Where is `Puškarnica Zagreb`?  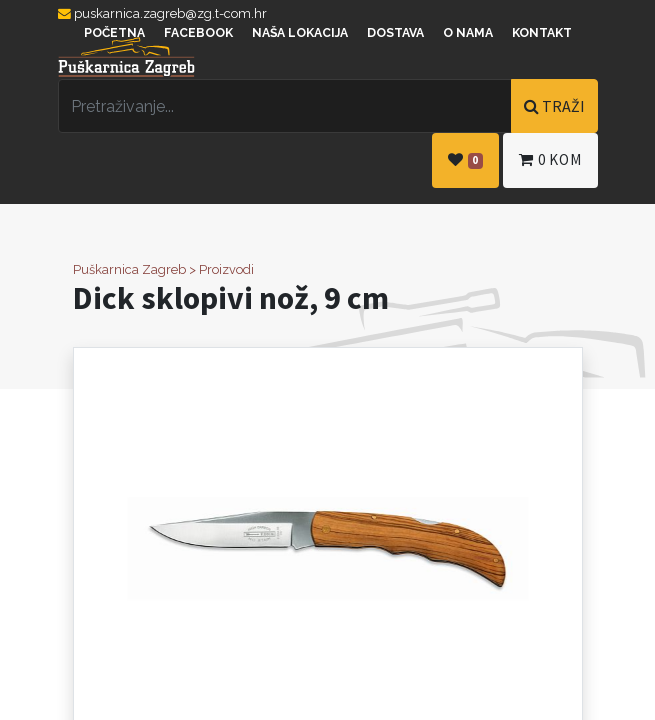
Puškarnica Zagreb is located at coordinates (129, 269).